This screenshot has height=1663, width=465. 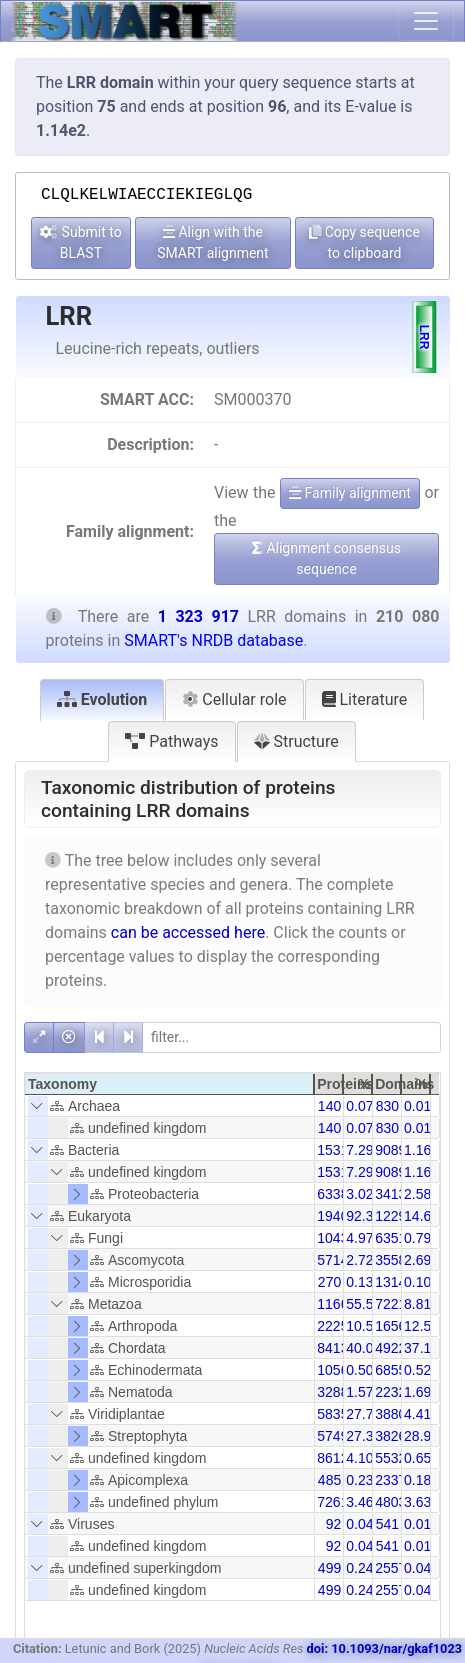 What do you see at coordinates (426, 21) in the screenshot?
I see `[Toggle navigation]` at bounding box center [426, 21].